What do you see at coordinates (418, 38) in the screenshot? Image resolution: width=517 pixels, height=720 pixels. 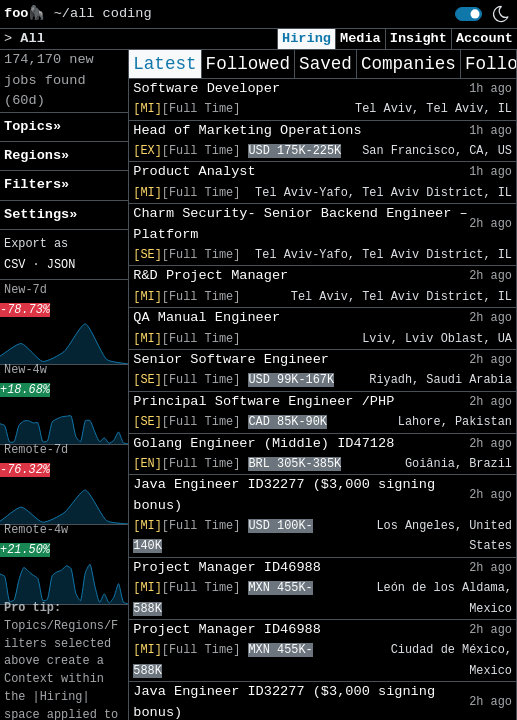 I see `Insight` at bounding box center [418, 38].